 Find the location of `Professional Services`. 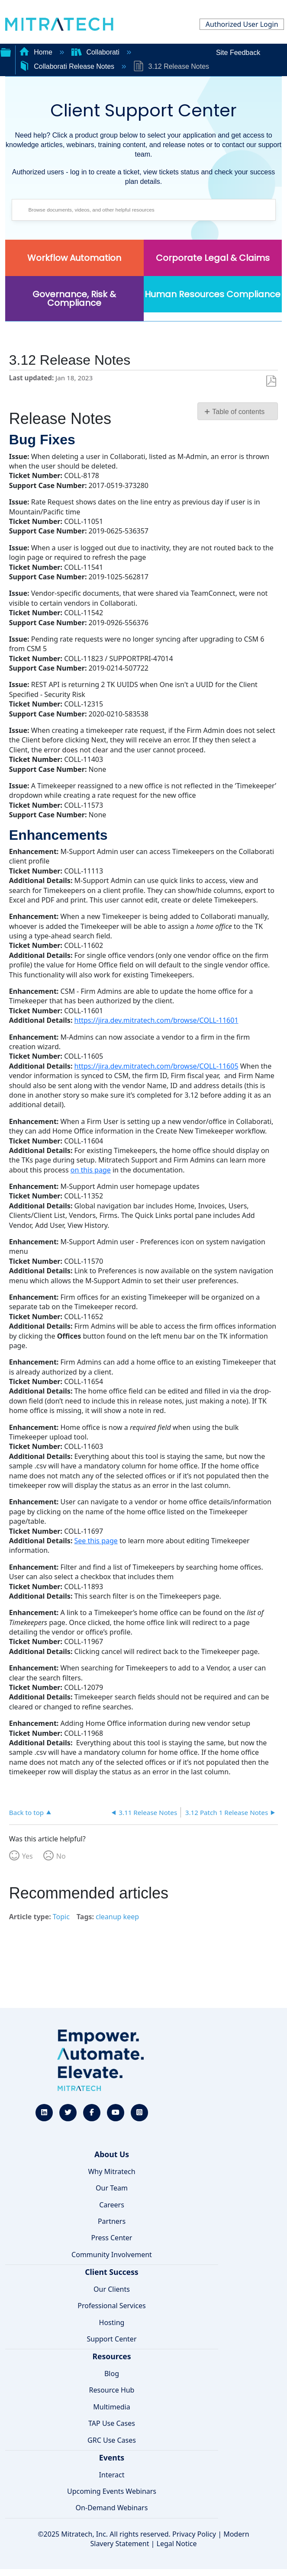

Professional Services is located at coordinates (111, 2305).